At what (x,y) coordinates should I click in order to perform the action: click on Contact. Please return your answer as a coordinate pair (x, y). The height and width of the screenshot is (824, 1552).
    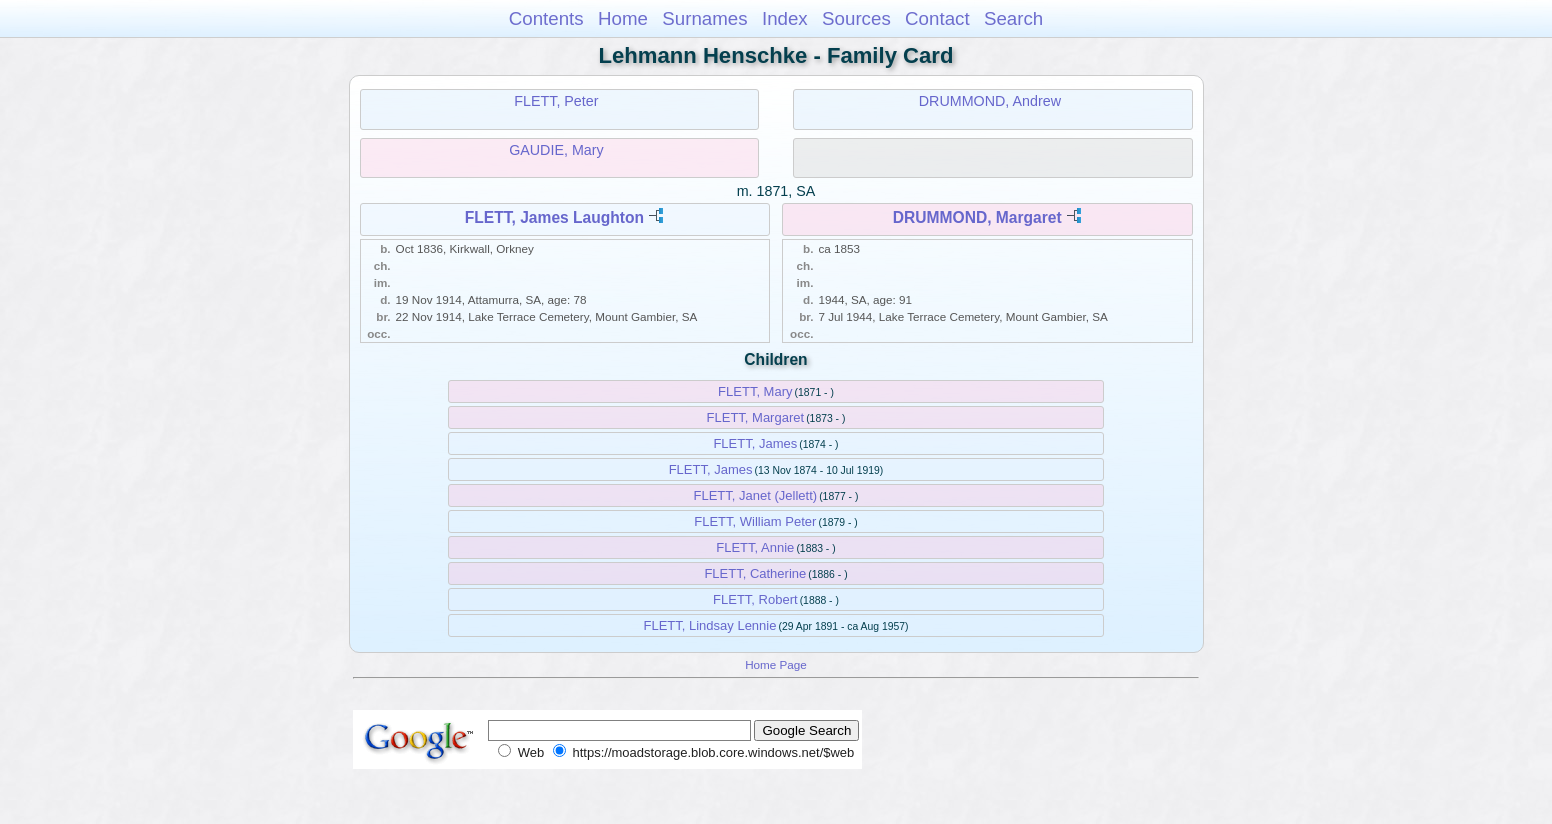
    Looking at the image, I should click on (937, 18).